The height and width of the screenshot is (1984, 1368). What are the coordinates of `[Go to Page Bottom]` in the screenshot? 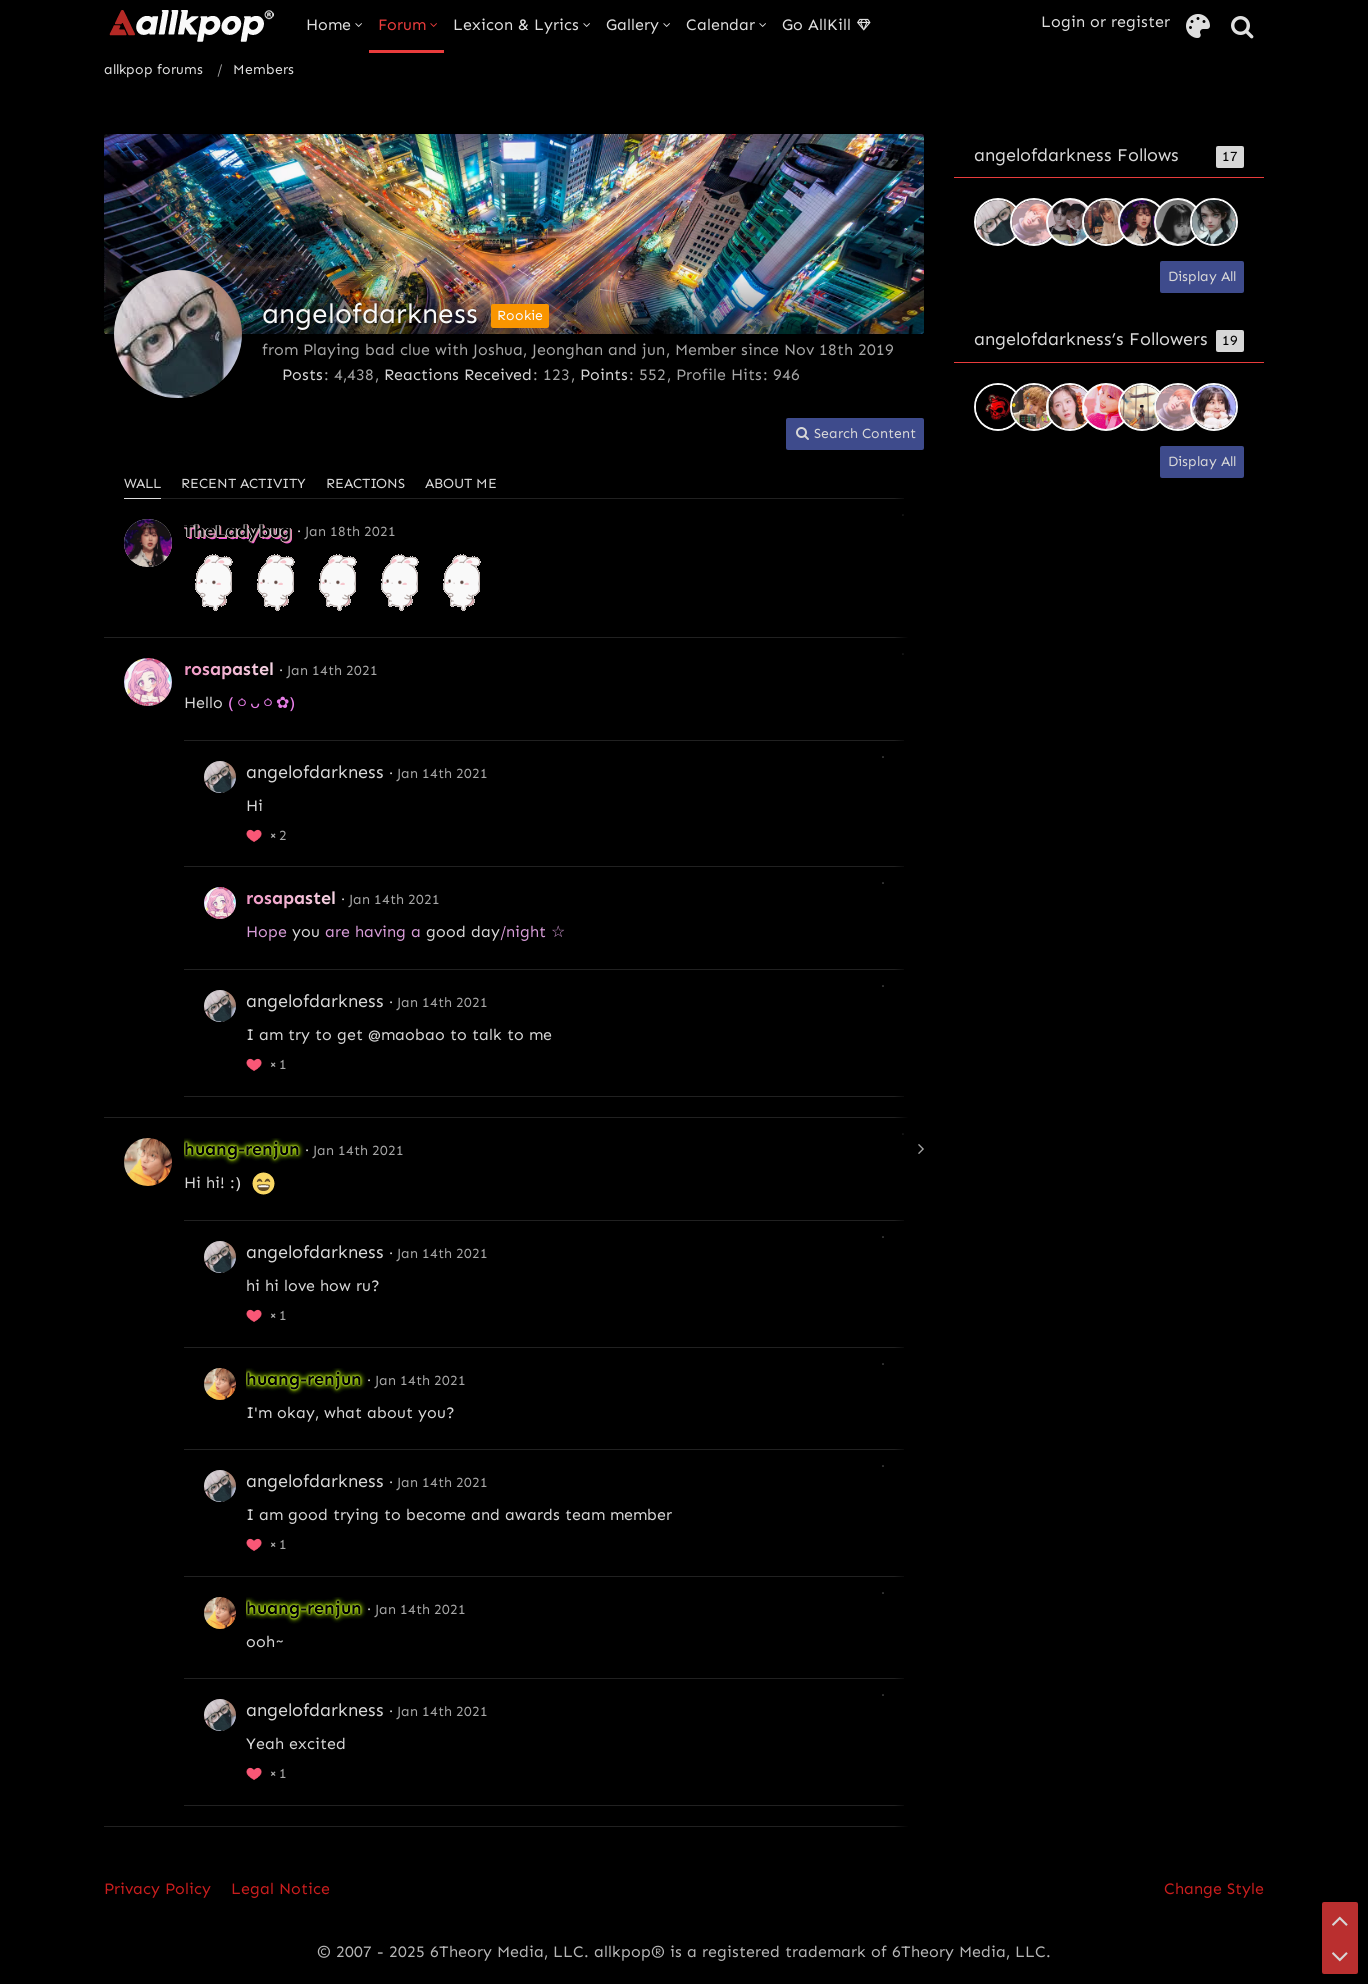 It's located at (1340, 1956).